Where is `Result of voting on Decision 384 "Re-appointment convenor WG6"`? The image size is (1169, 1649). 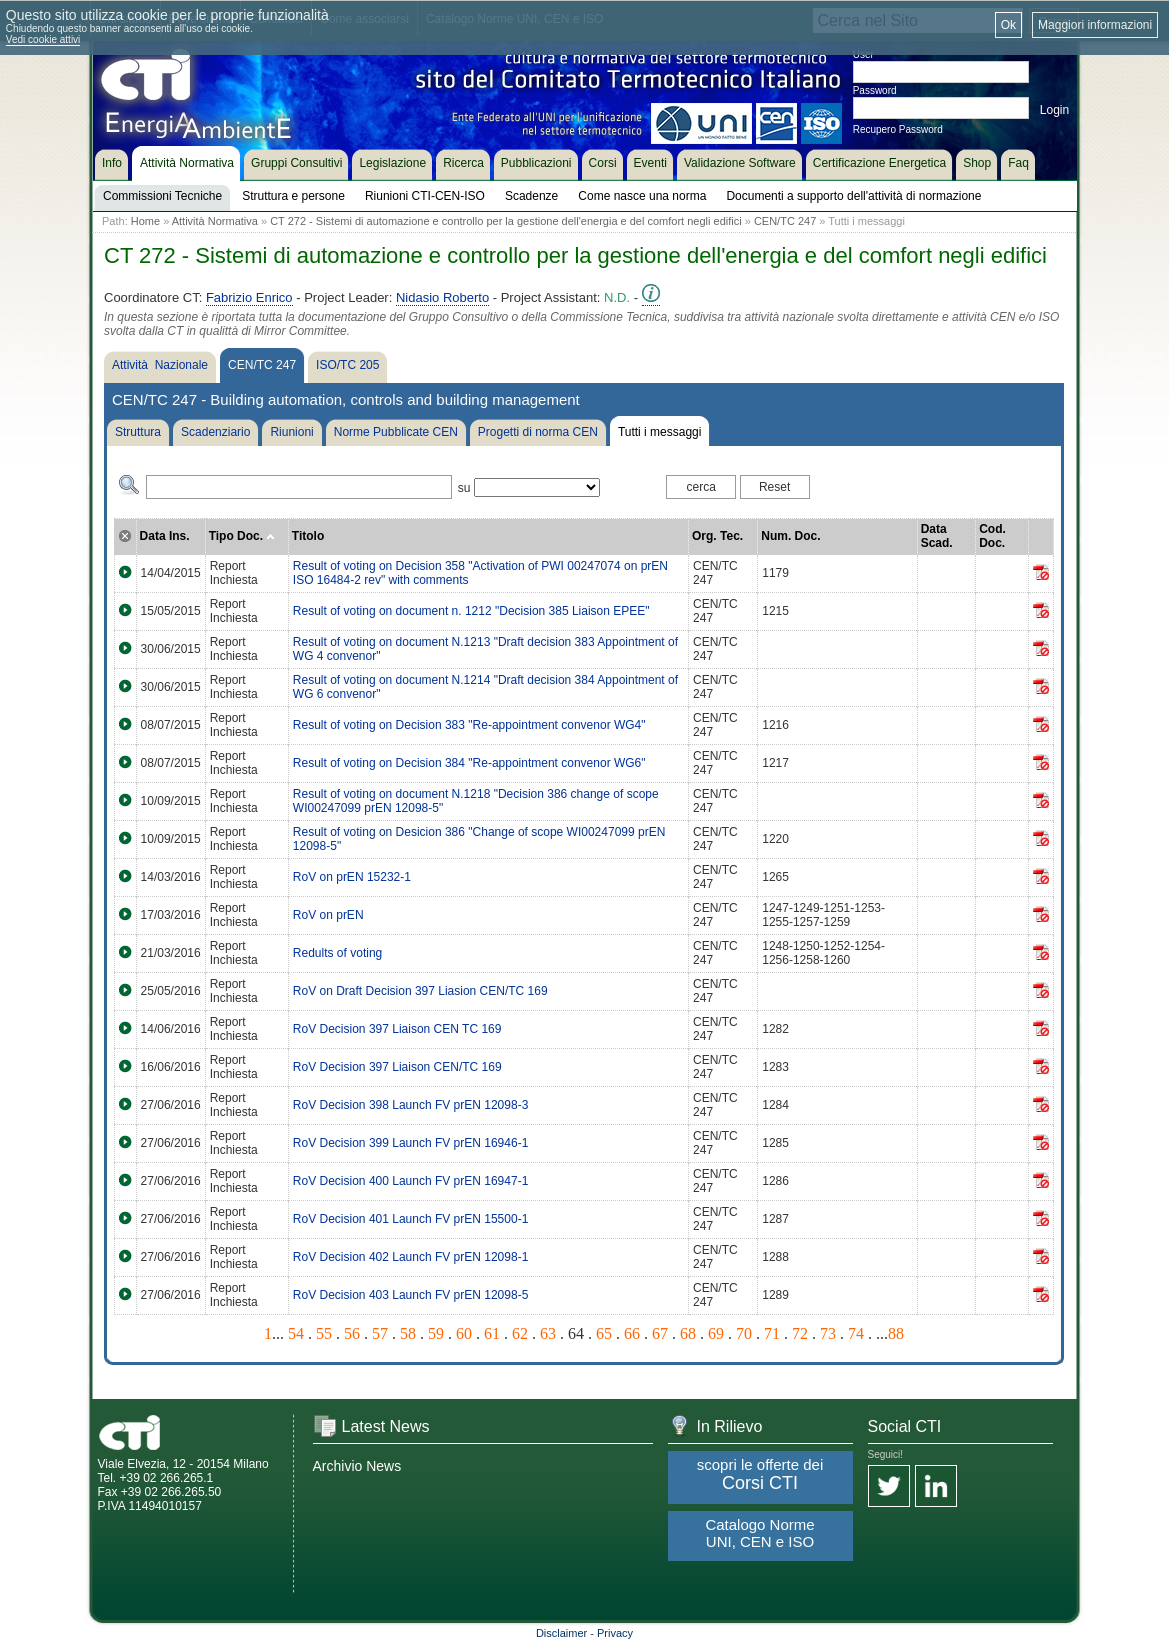
Result of voting on Decision 384 "Re-appointment convenor WG6" is located at coordinates (469, 763).